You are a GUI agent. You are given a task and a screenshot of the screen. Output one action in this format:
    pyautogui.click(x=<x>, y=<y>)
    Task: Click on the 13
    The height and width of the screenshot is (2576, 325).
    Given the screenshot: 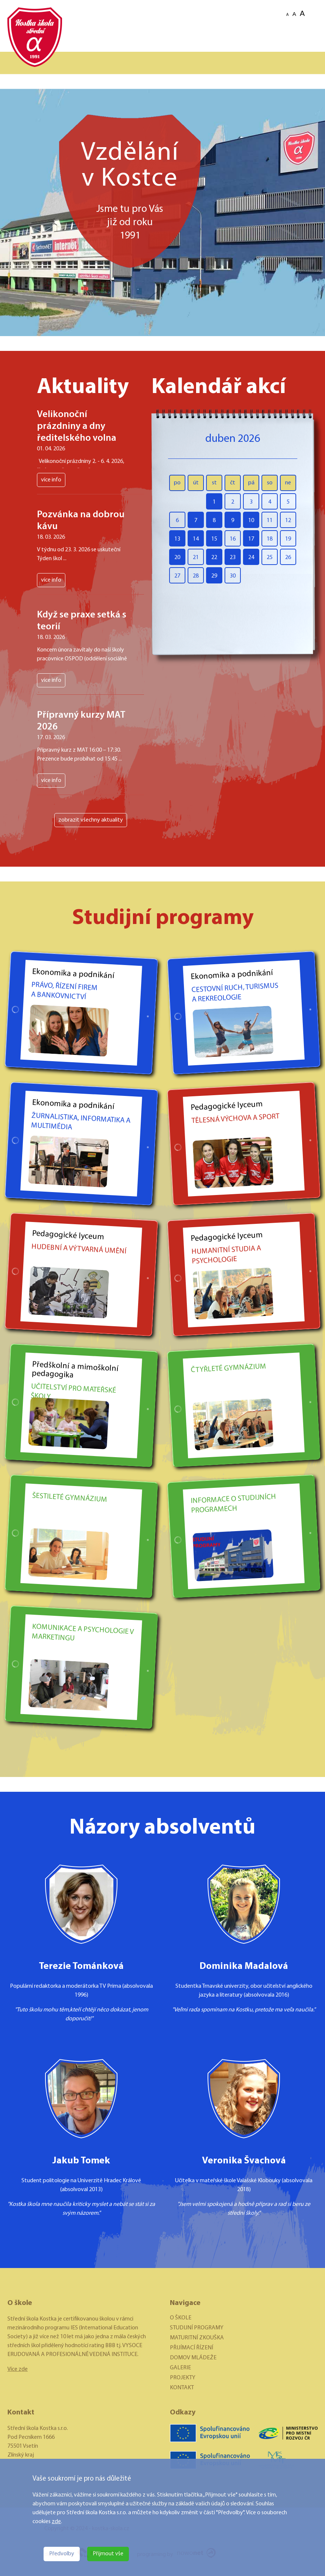 What is the action you would take?
    pyautogui.click(x=177, y=539)
    